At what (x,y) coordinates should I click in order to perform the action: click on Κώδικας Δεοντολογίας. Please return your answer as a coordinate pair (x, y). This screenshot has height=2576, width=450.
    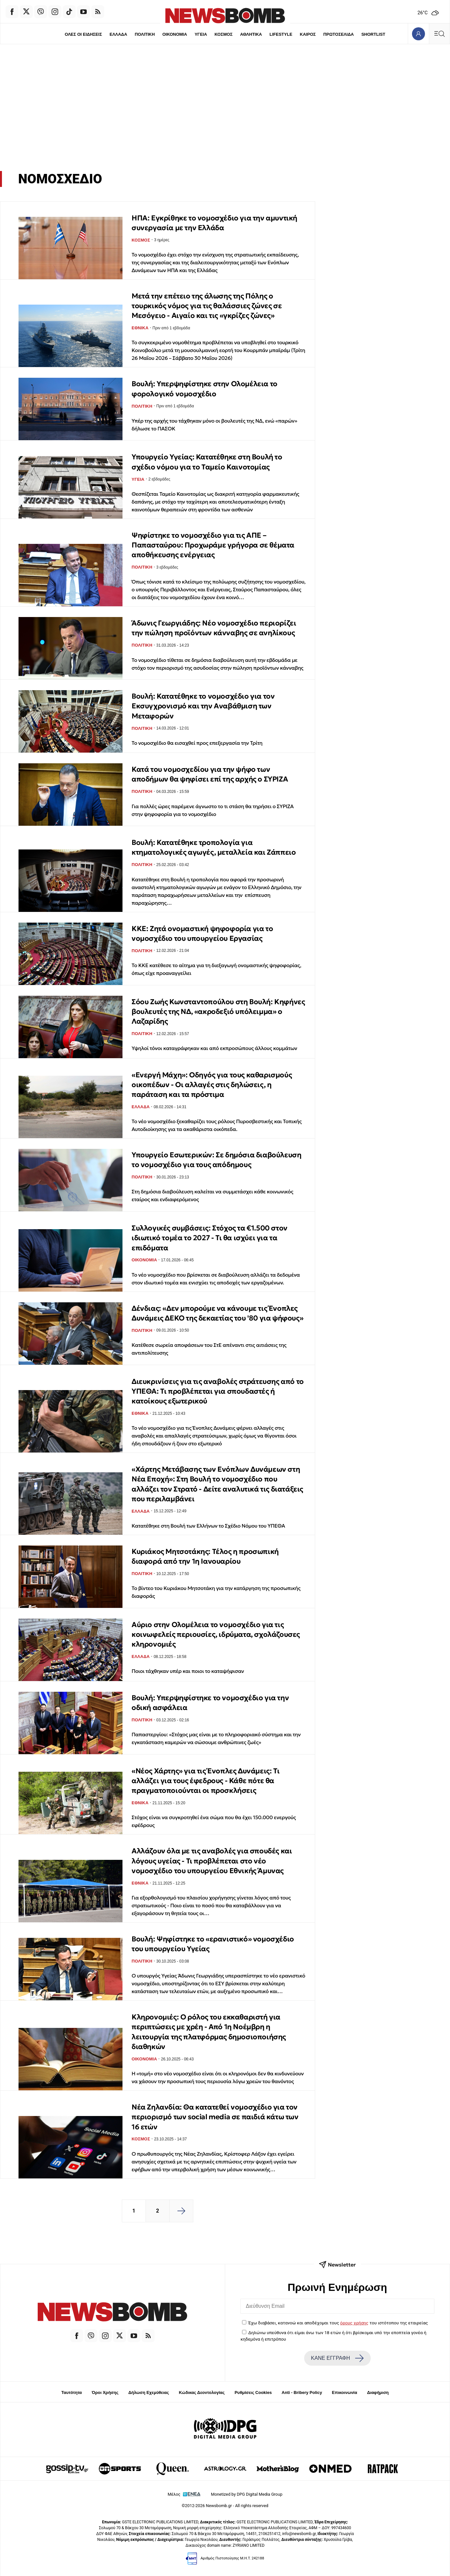
    Looking at the image, I should click on (202, 2392).